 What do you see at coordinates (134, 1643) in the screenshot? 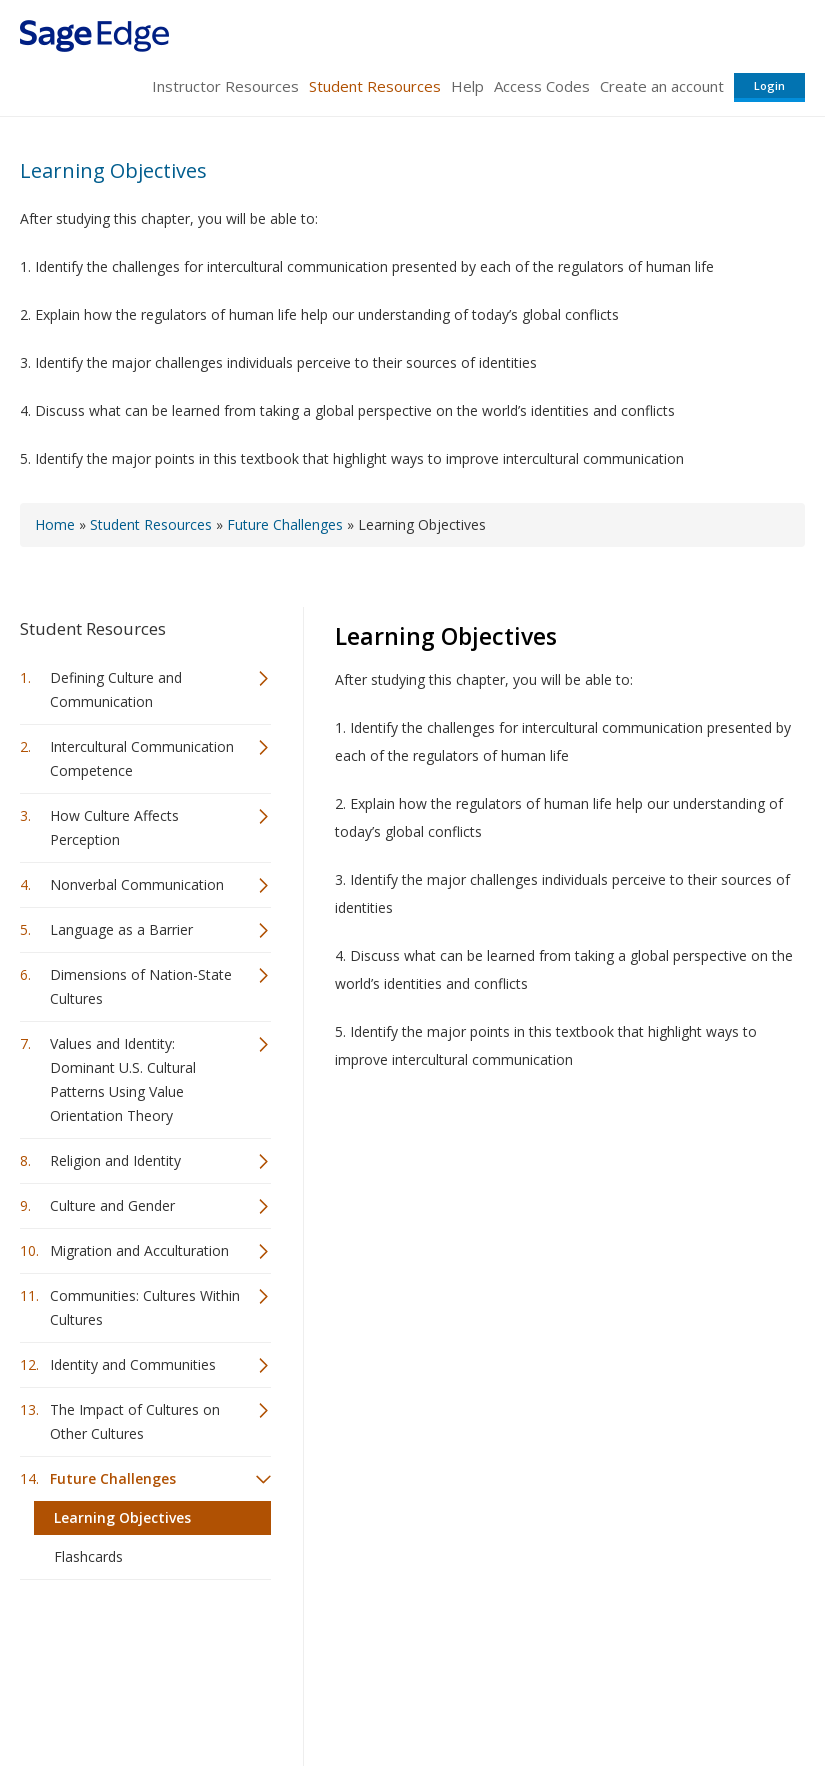
I see `Sage Publications` at bounding box center [134, 1643].